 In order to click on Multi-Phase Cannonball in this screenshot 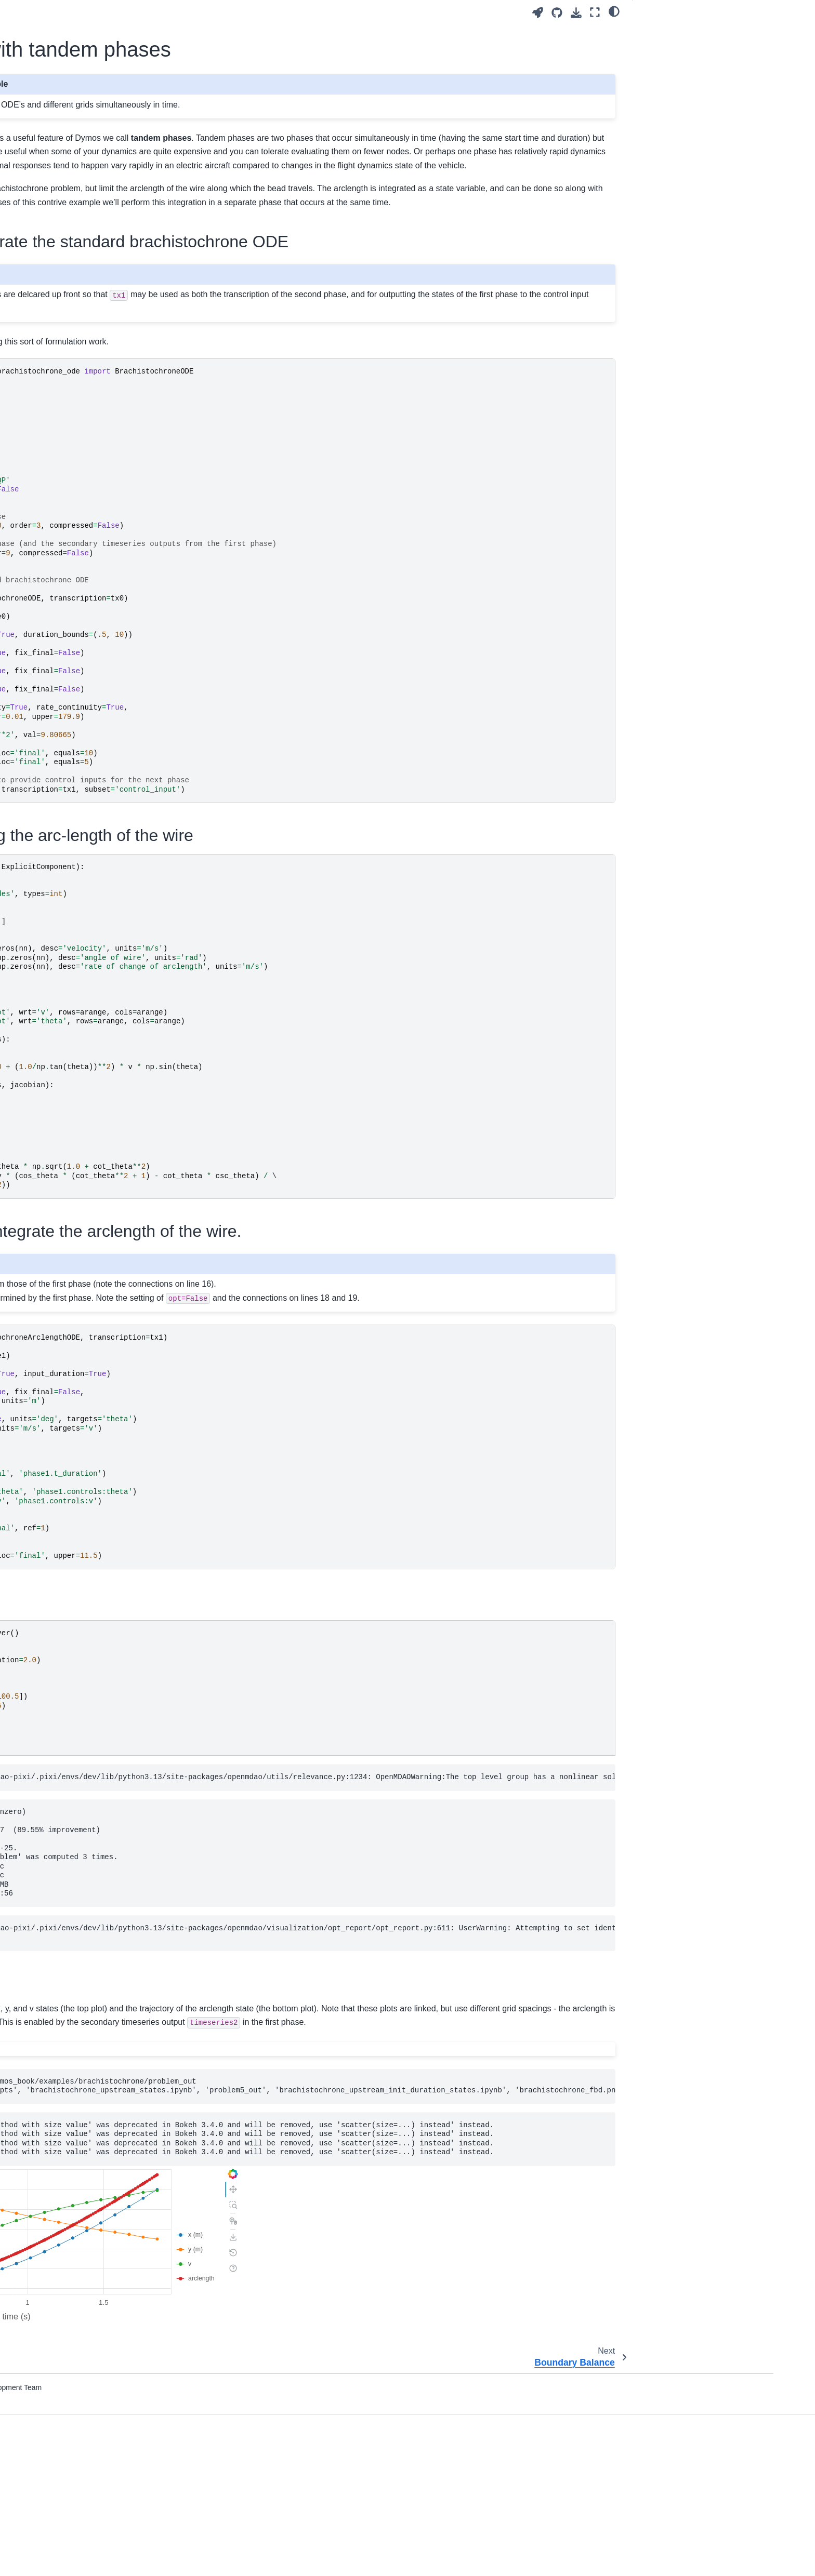, I will do `click(103, 740)`.